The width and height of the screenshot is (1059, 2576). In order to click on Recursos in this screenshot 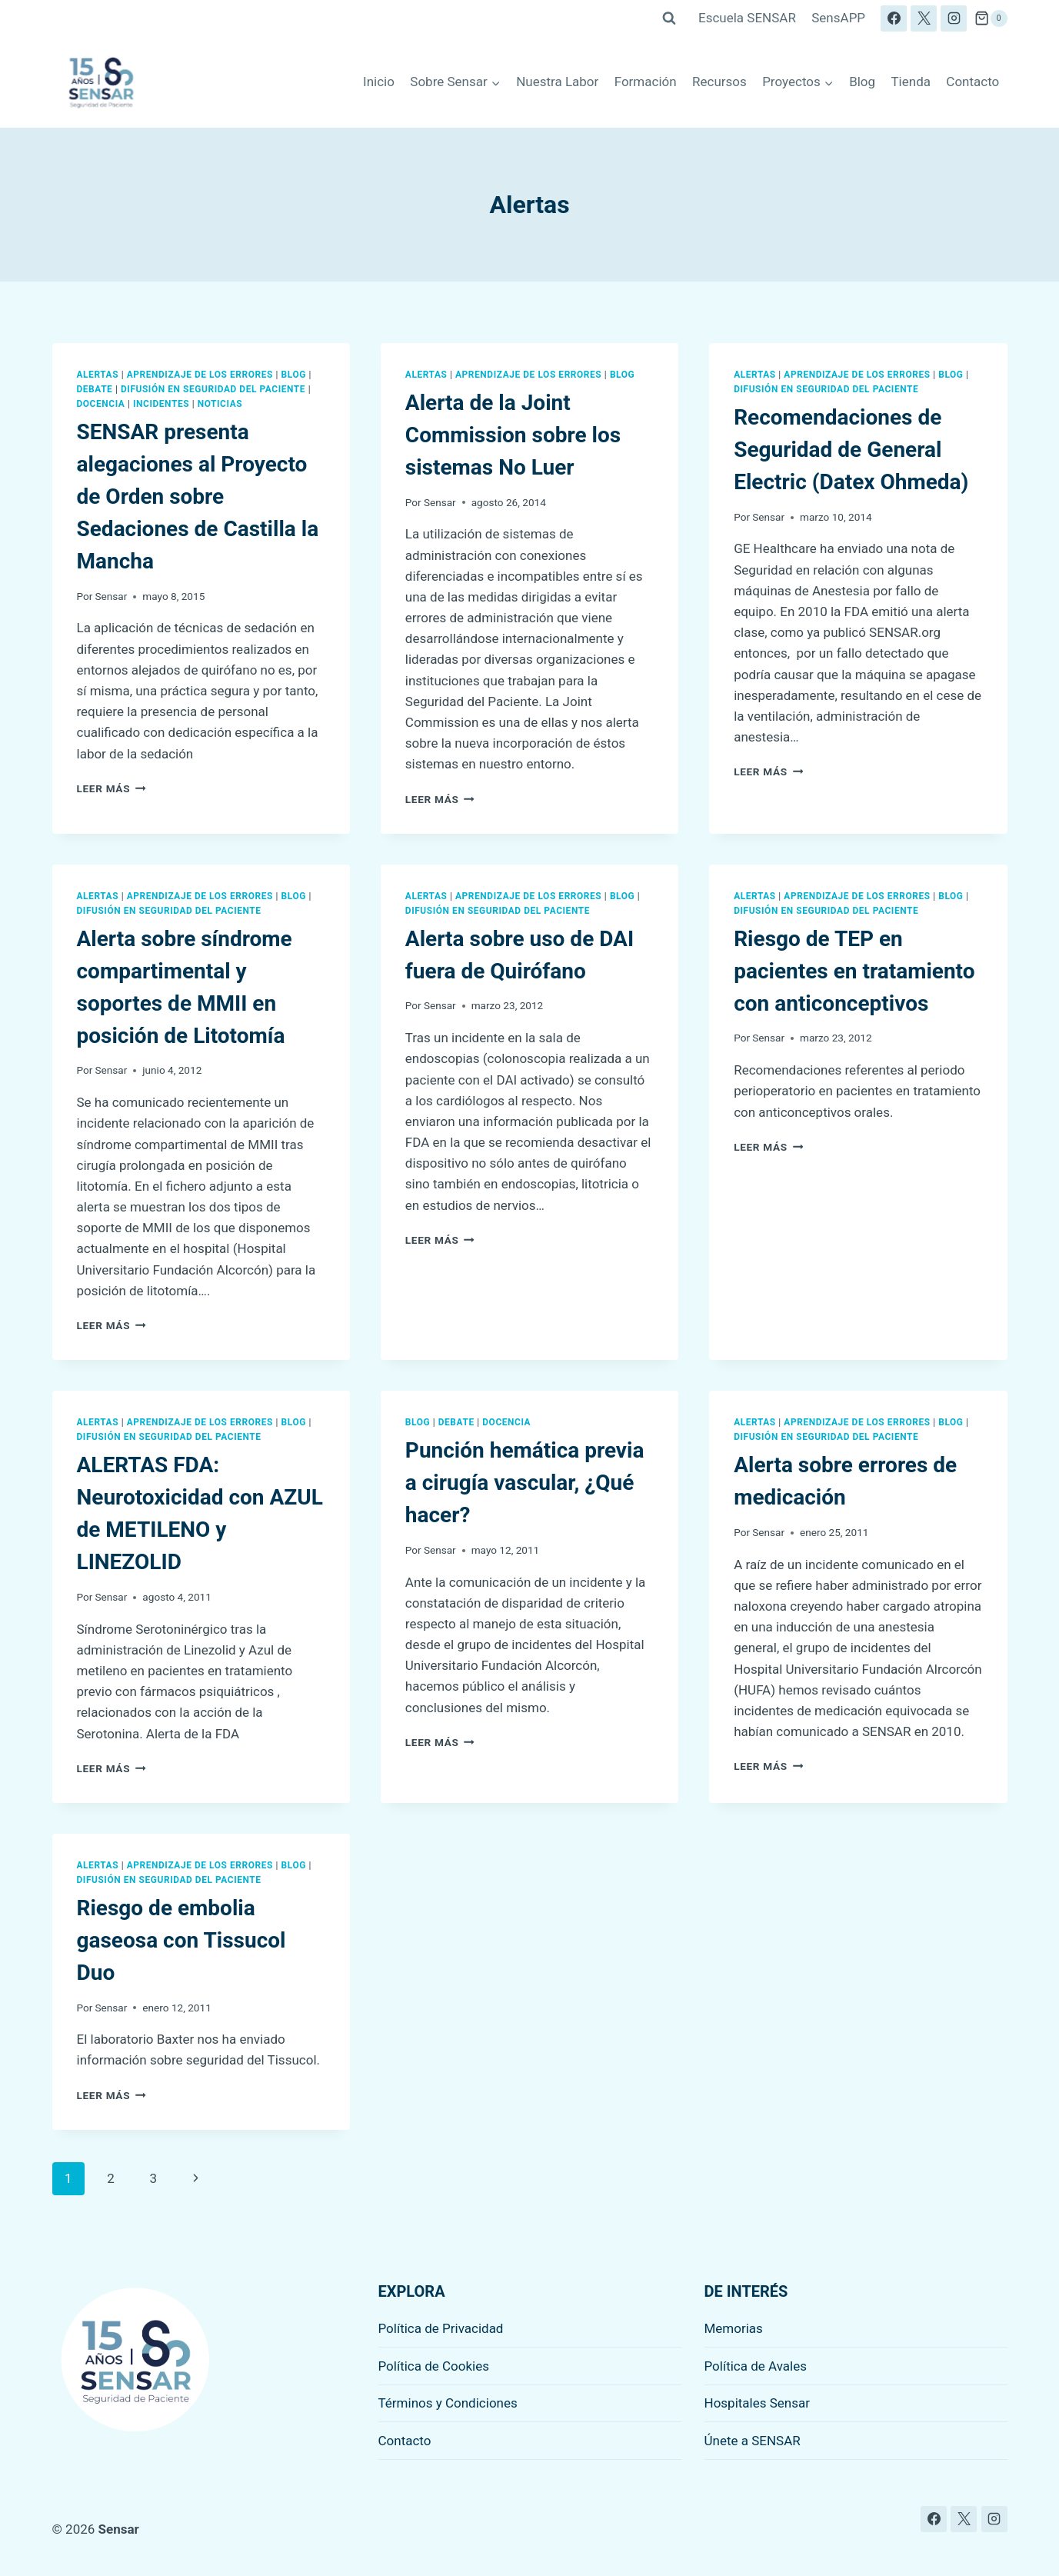, I will do `click(719, 81)`.